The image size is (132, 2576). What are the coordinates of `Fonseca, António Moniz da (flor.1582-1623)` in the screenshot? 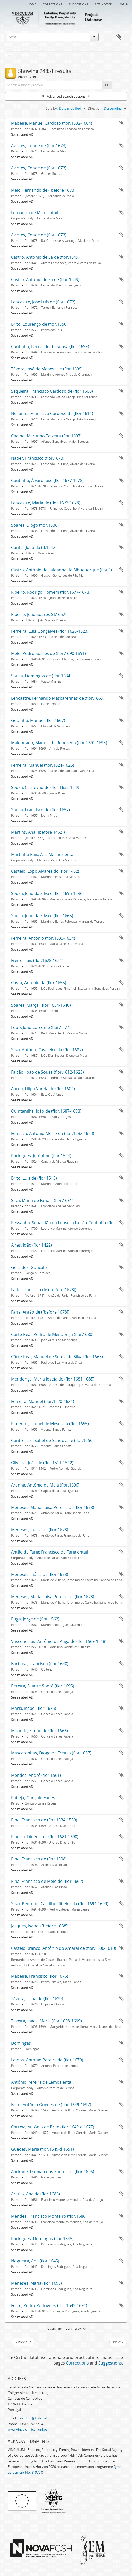 It's located at (52, 1133).